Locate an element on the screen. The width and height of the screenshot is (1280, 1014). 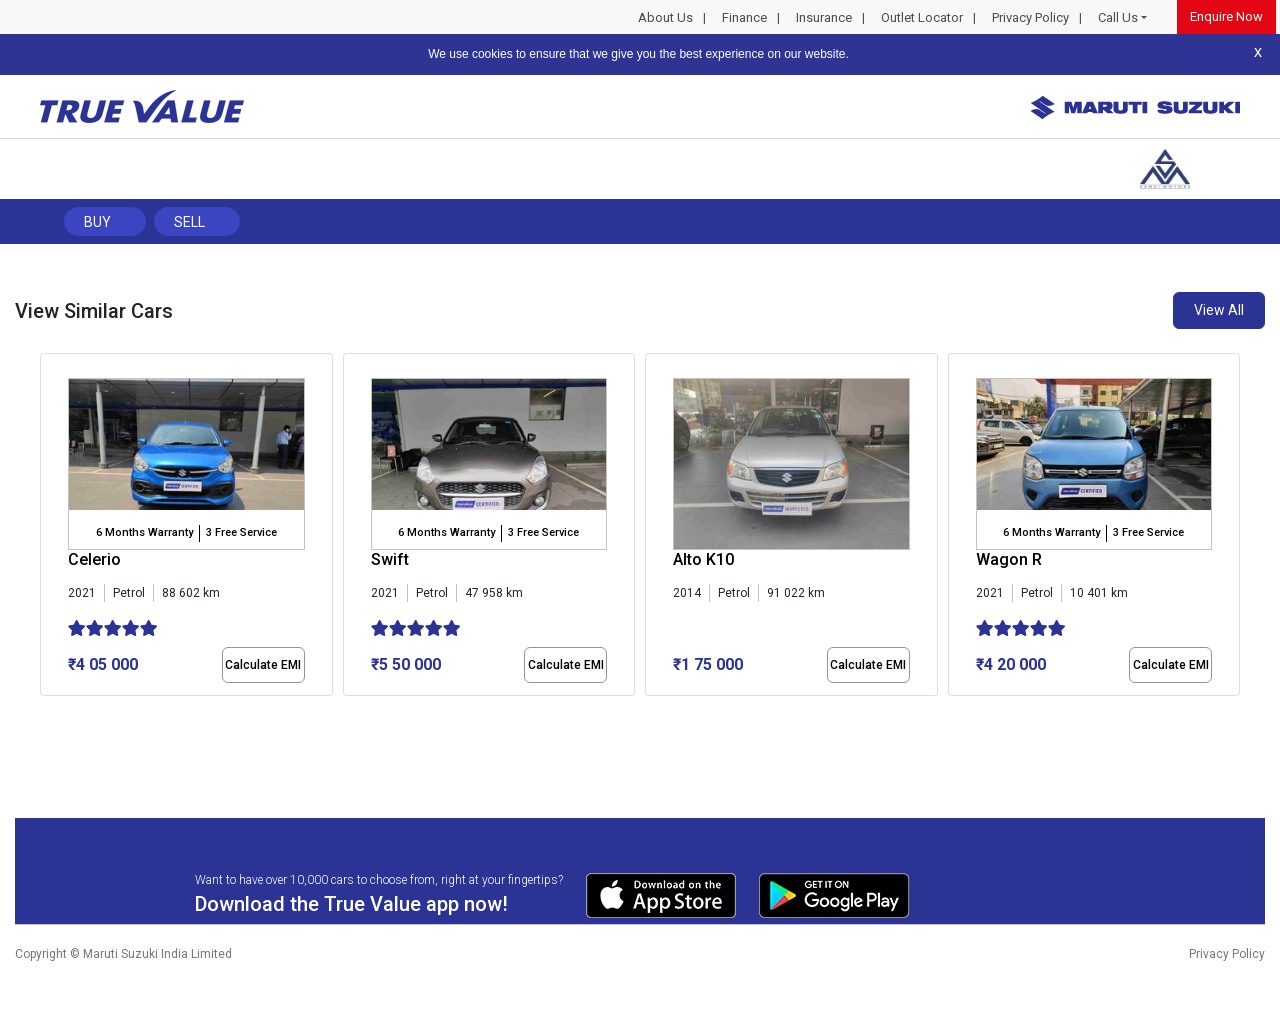
6 Months Warranty is located at coordinates (144, 532).